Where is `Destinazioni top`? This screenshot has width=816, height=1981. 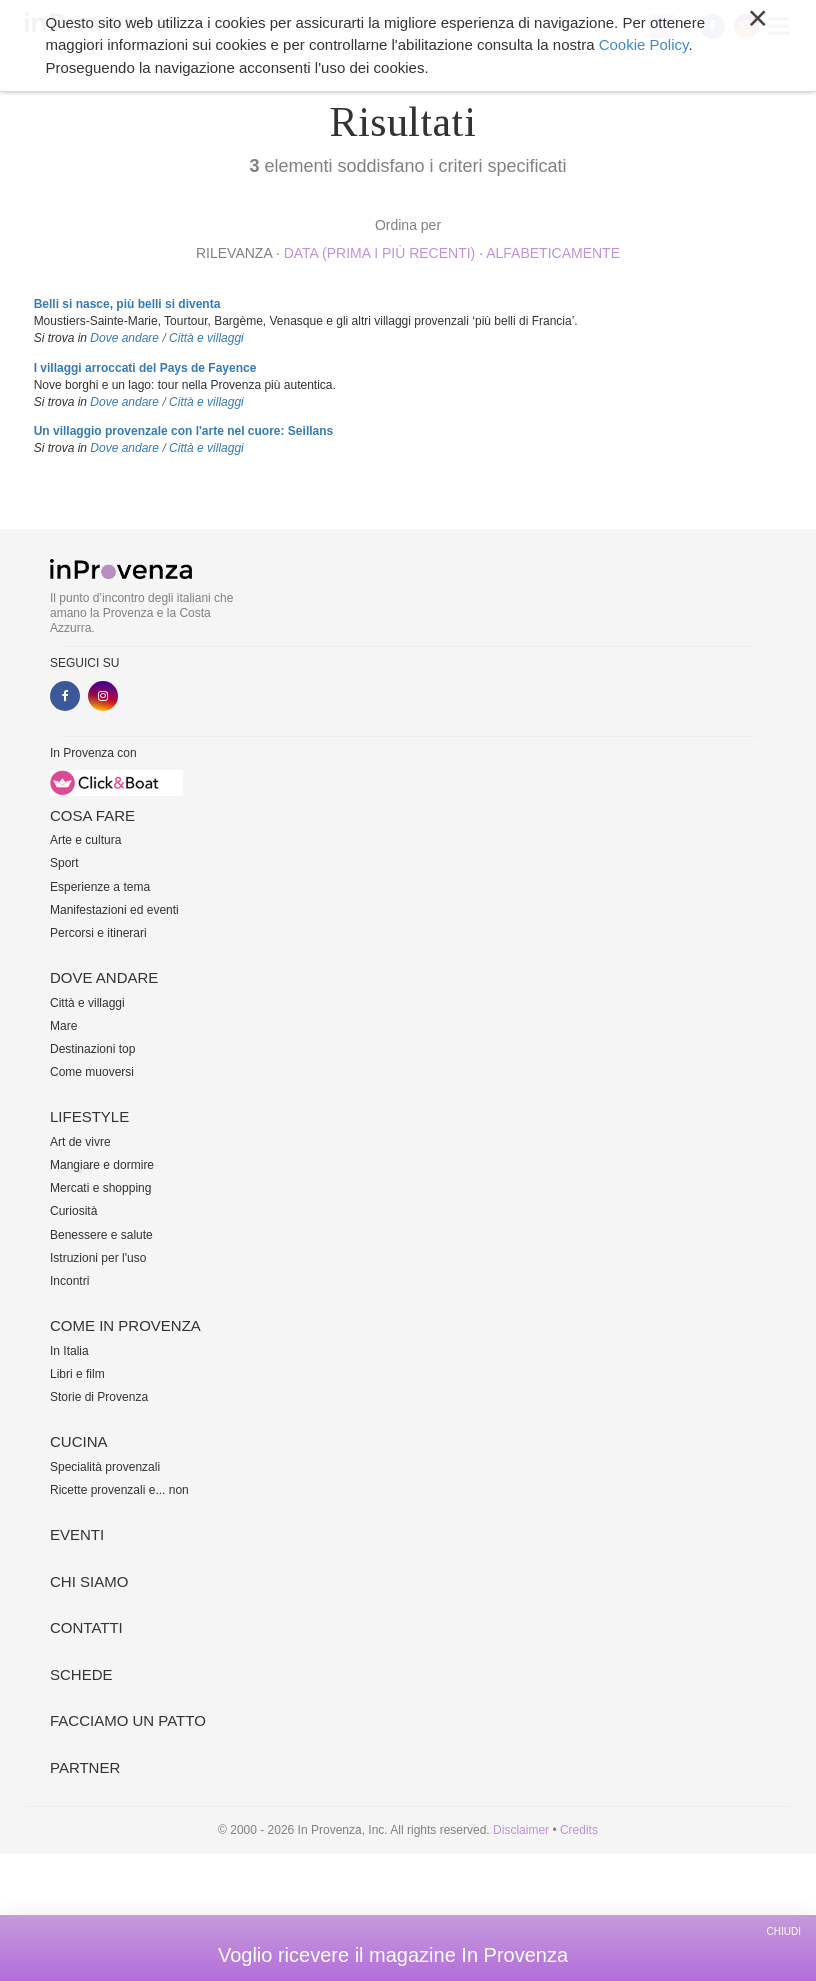
Destinazioni top is located at coordinates (92, 1049).